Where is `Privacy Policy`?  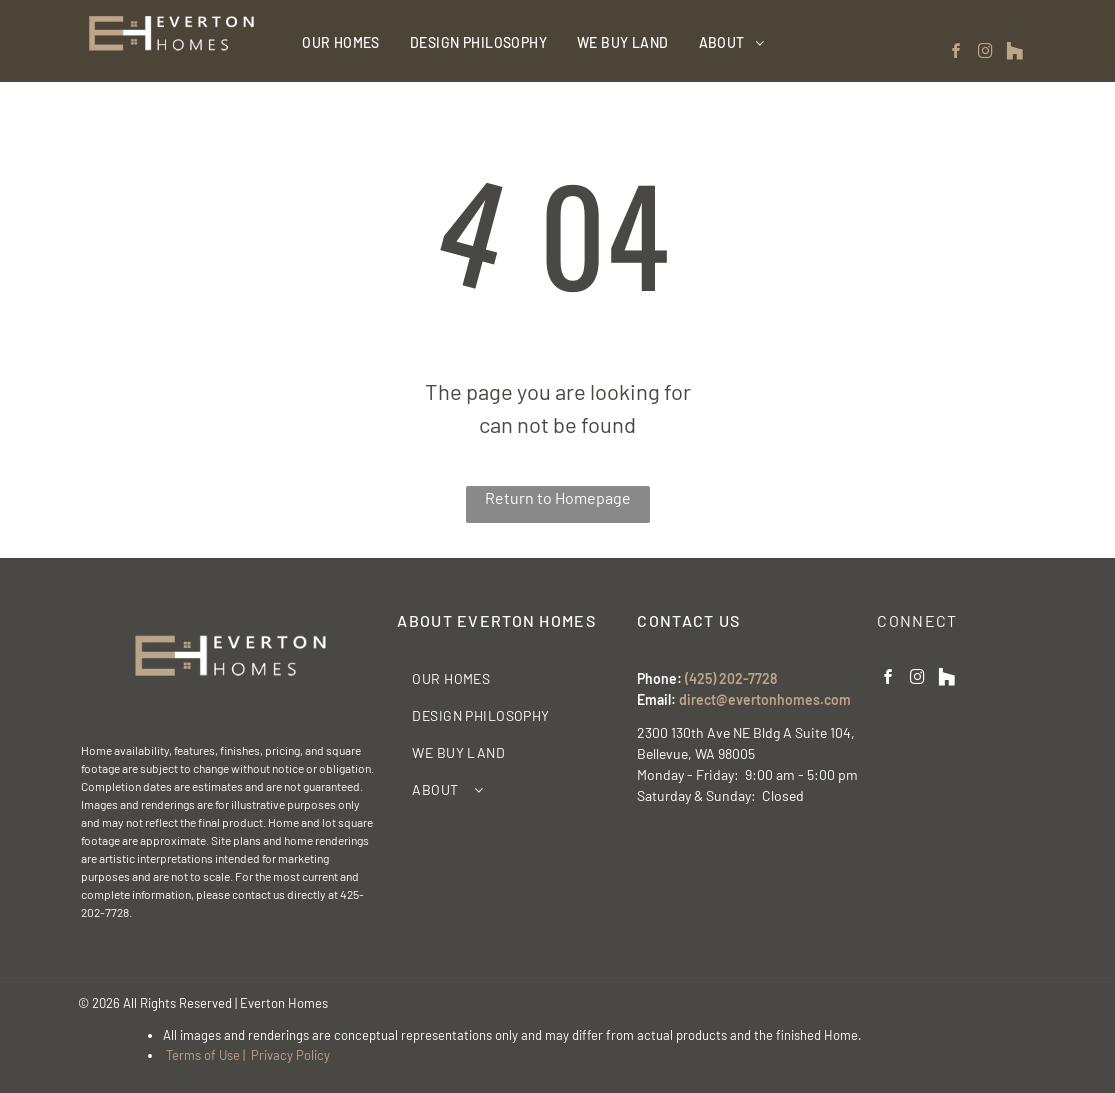 Privacy Policy is located at coordinates (290, 1055).